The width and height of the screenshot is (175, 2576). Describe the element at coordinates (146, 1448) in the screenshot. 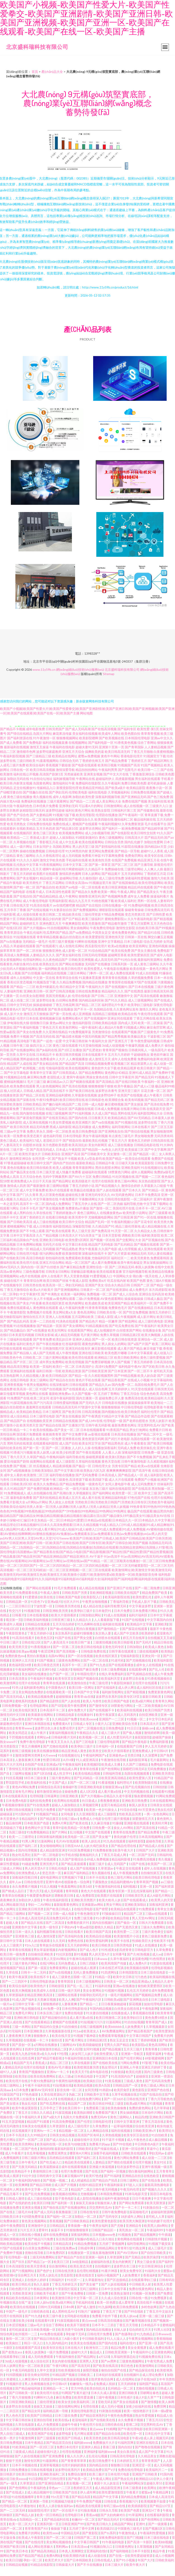

I see `欧美丝袜乱伦` at that location.